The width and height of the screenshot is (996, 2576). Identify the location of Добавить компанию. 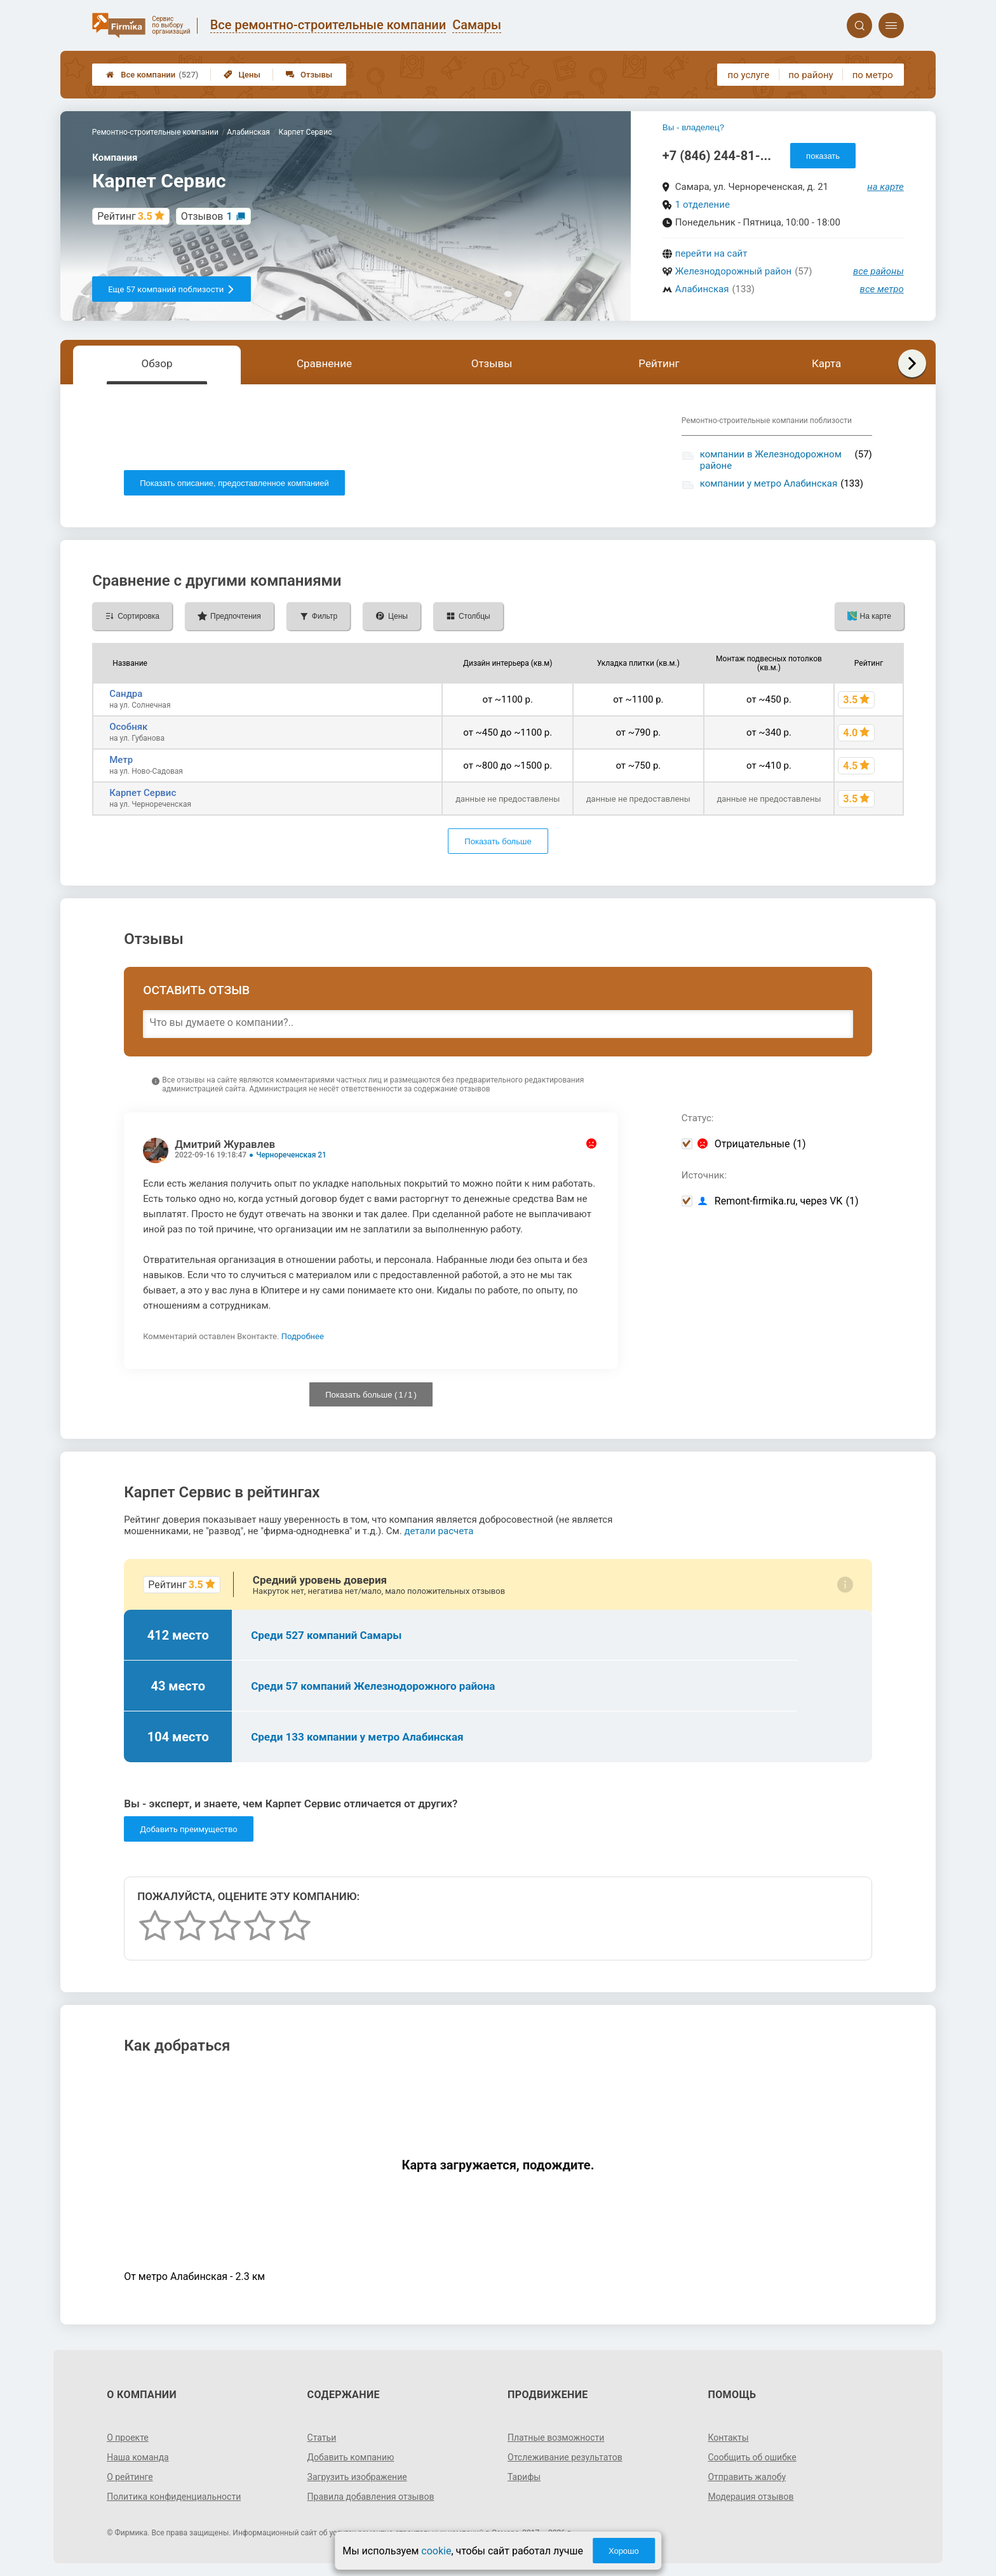
(350, 2457).